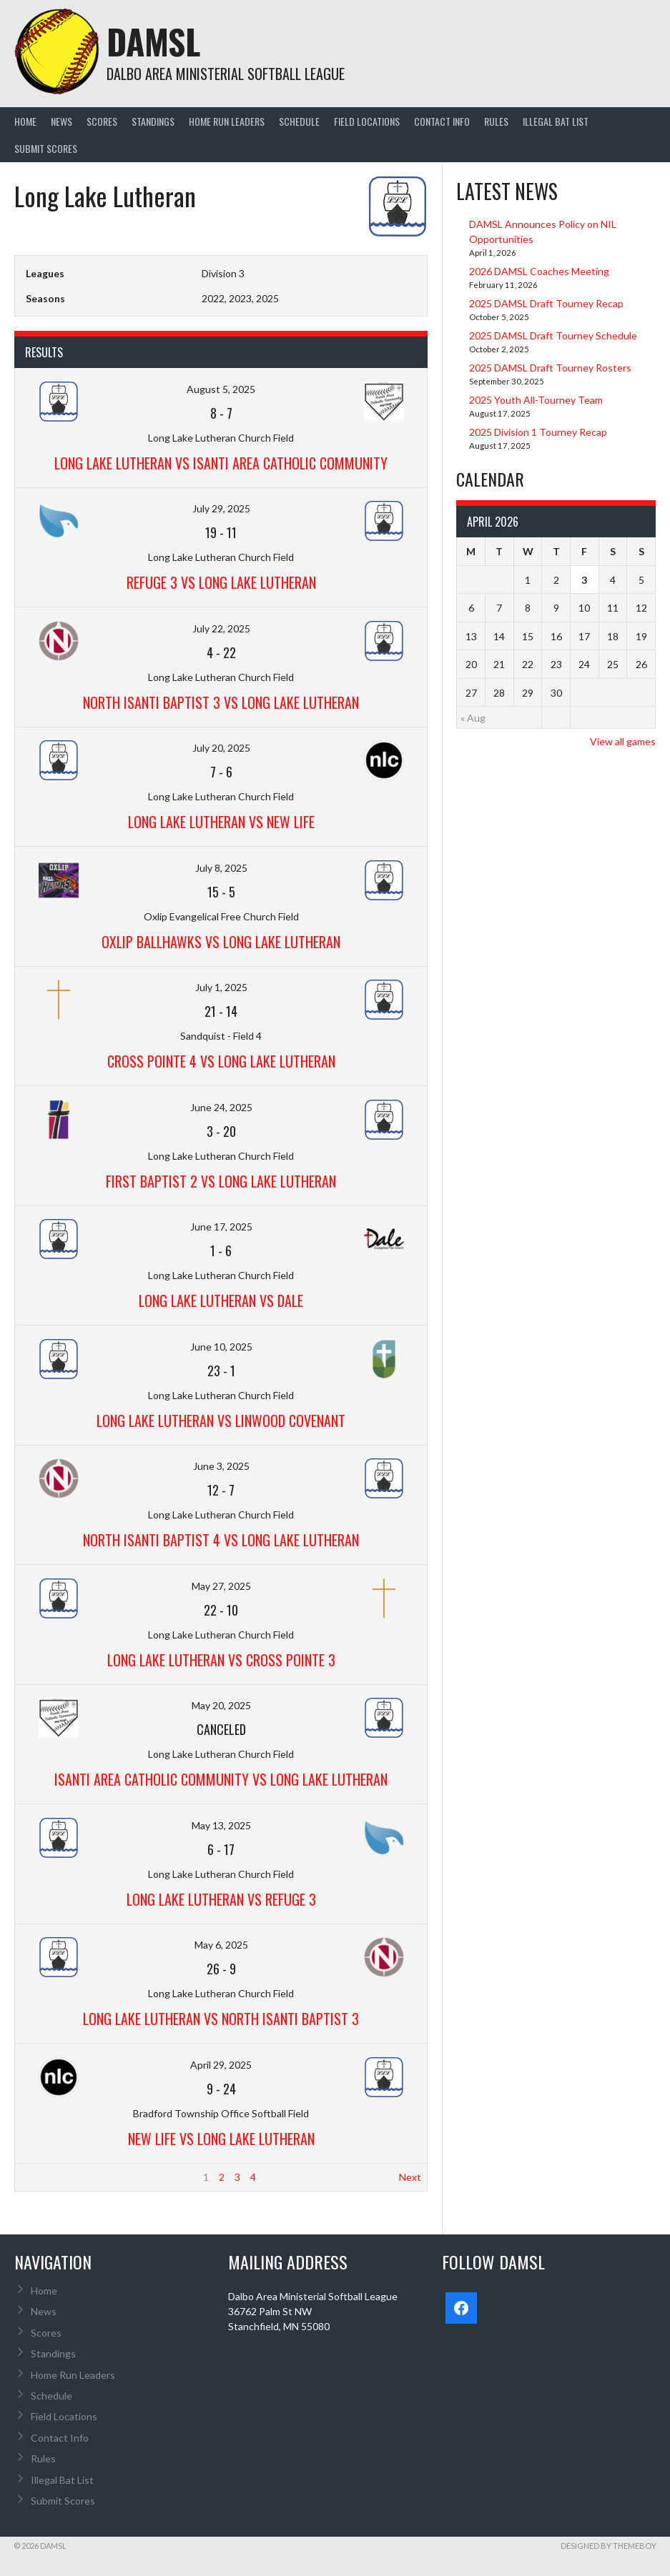  I want to click on June 17, 2025, so click(221, 1226).